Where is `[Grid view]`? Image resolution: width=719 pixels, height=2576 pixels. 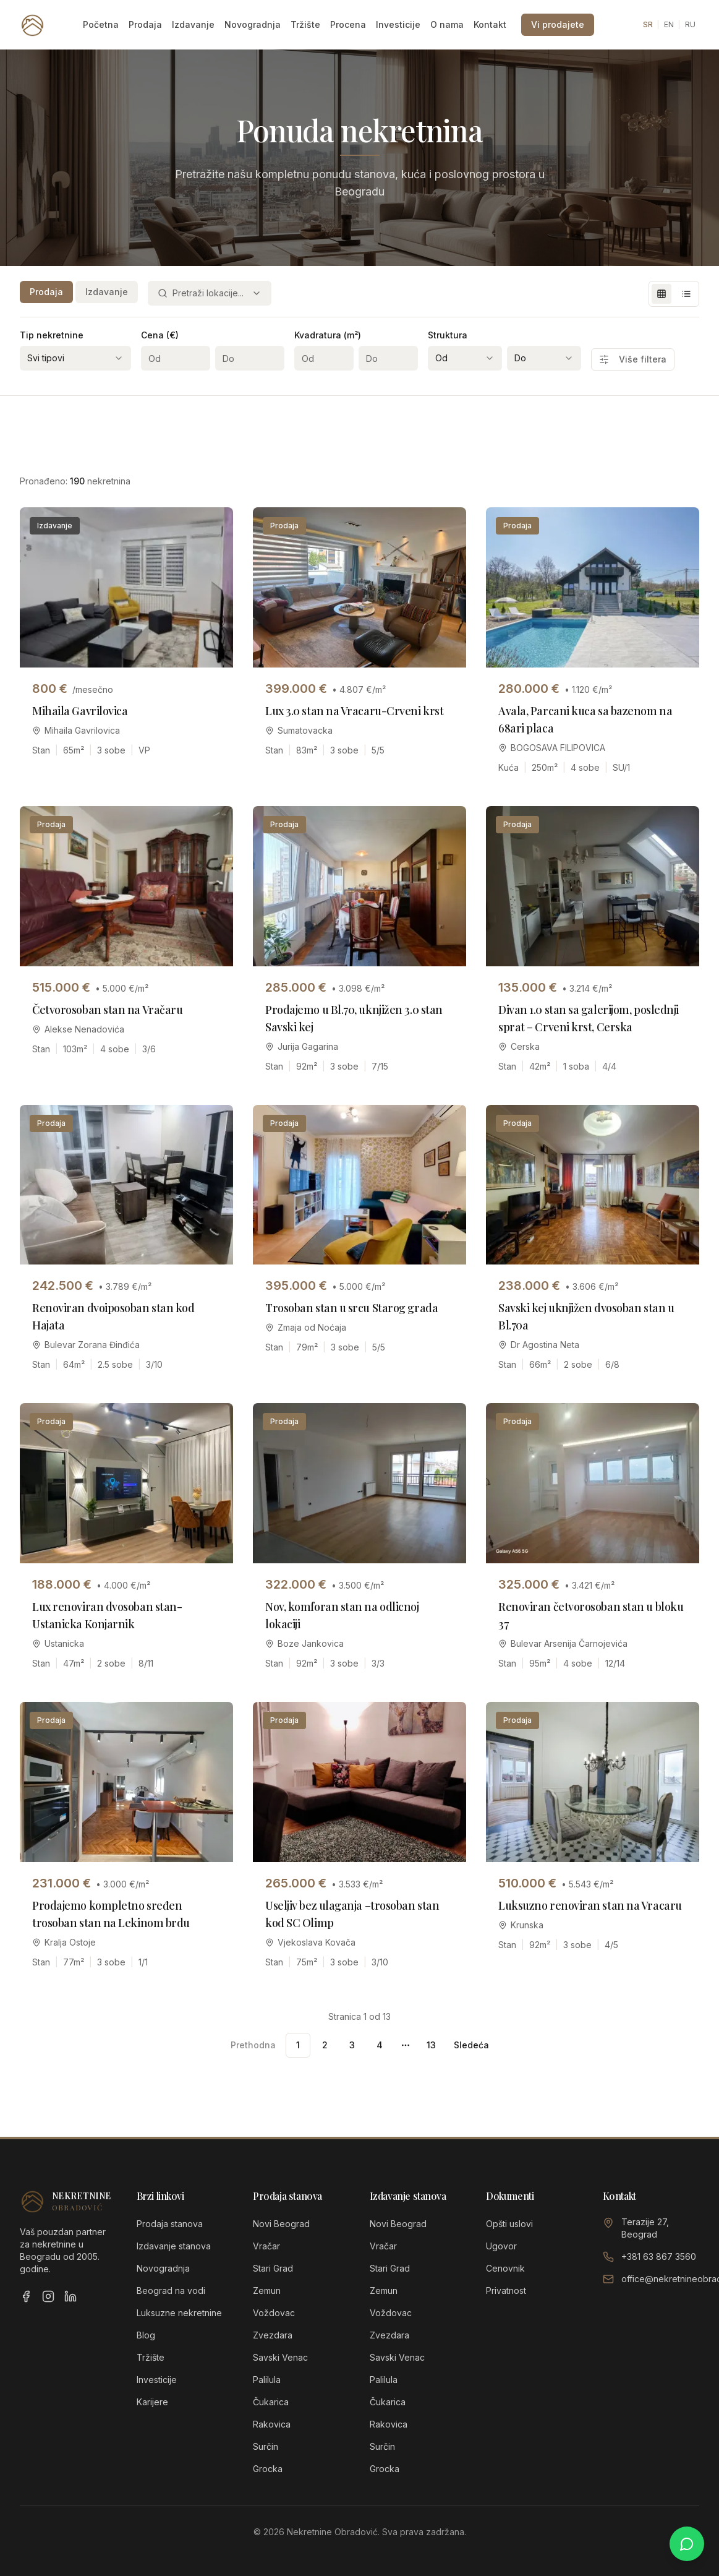
[Grid view] is located at coordinates (661, 294).